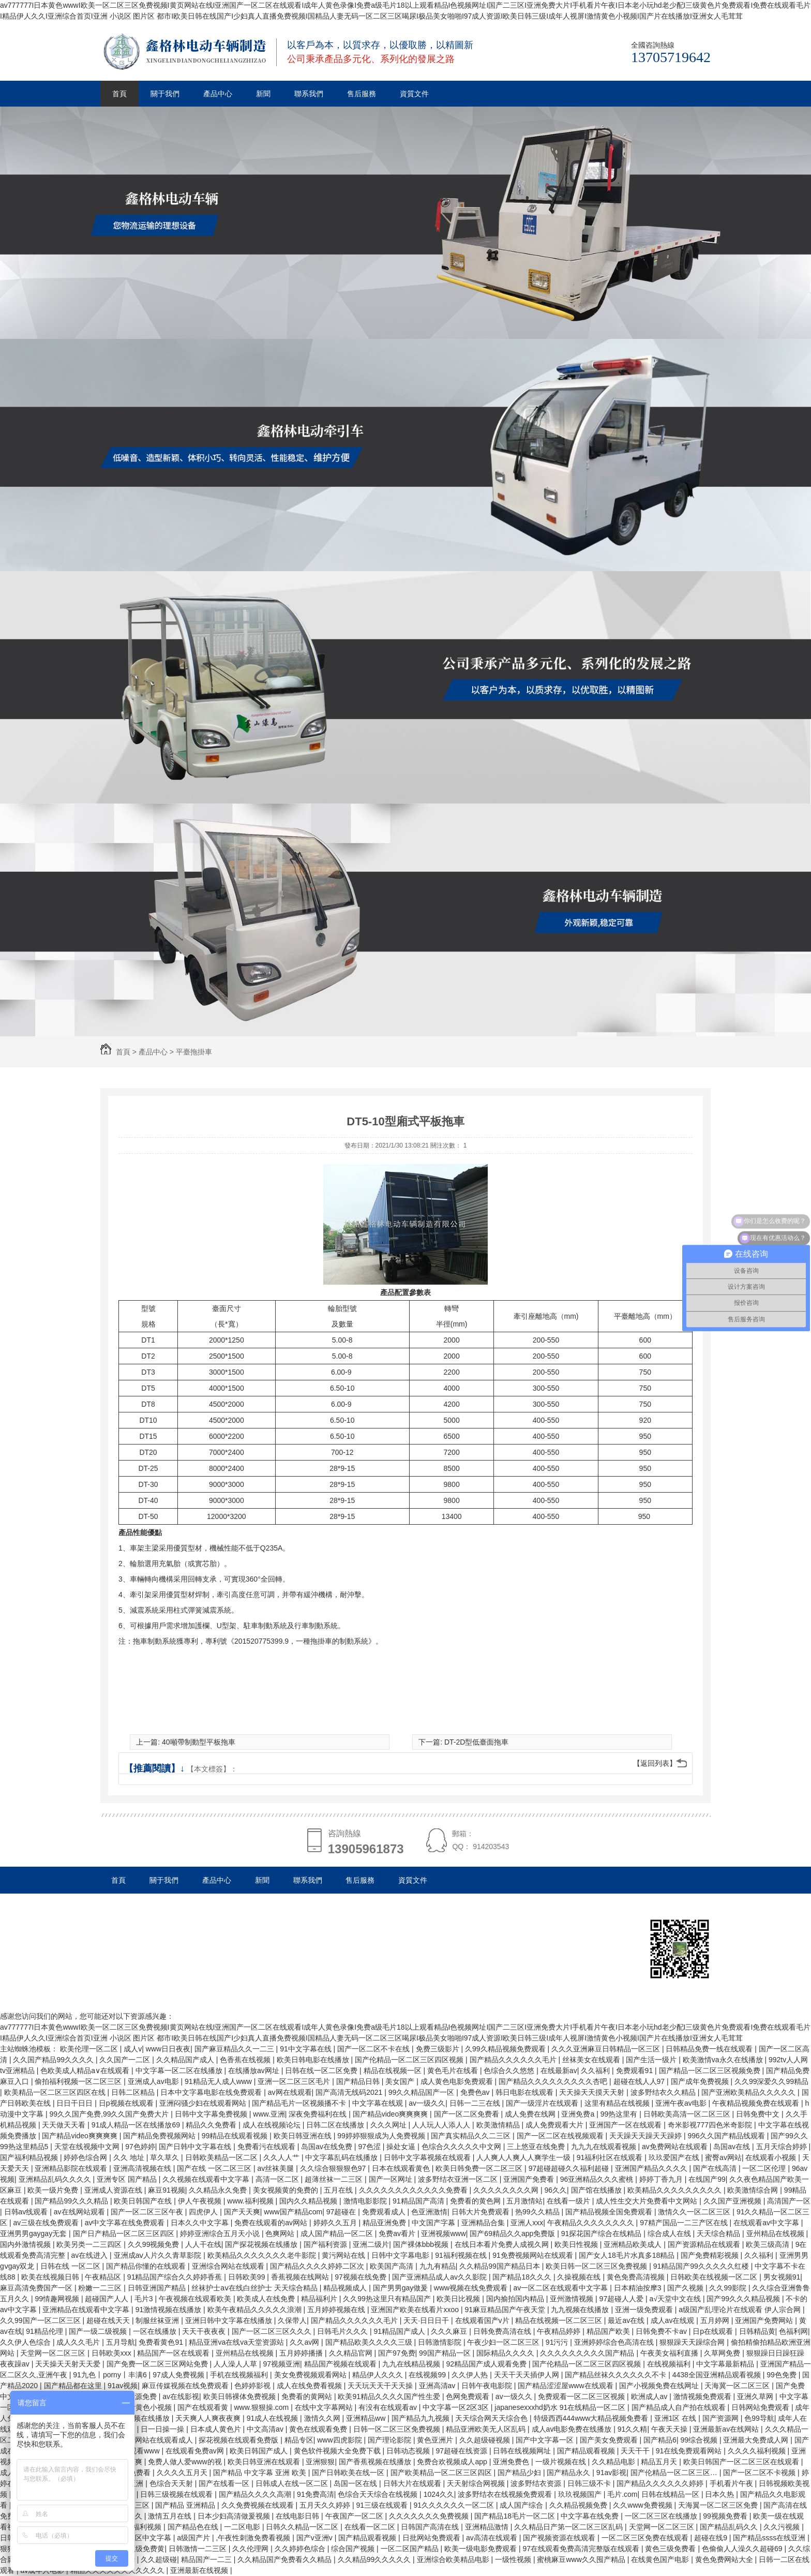  What do you see at coordinates (670, 2233) in the screenshot?
I see `综合成人在线` at bounding box center [670, 2233].